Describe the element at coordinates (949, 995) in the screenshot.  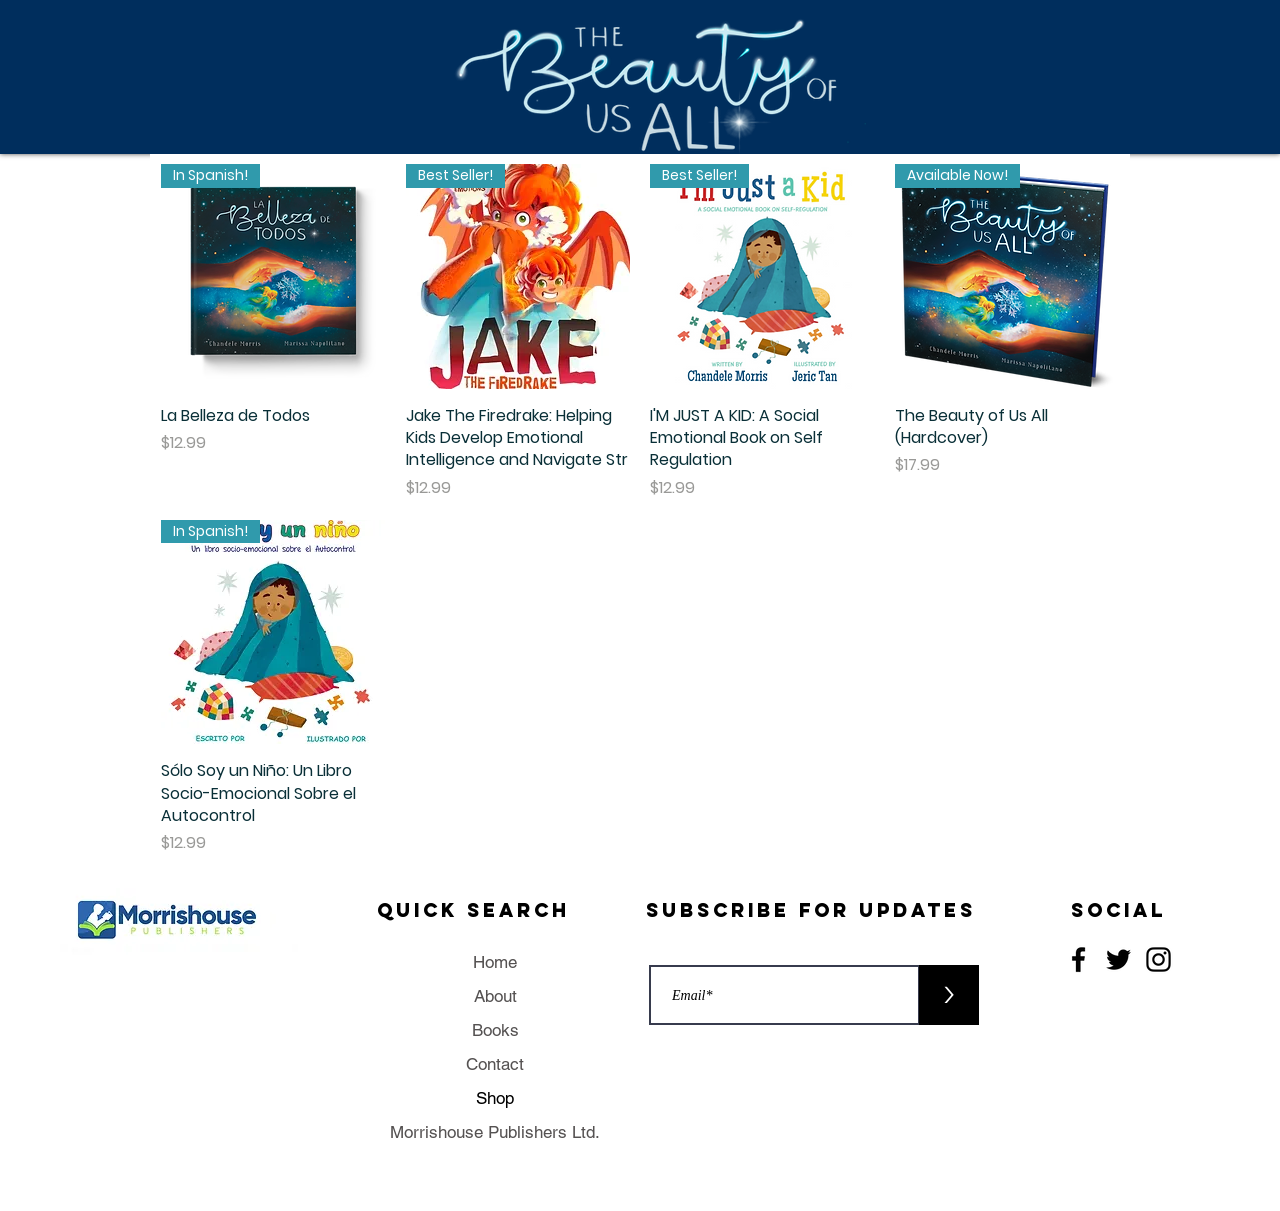
I see `[>]` at that location.